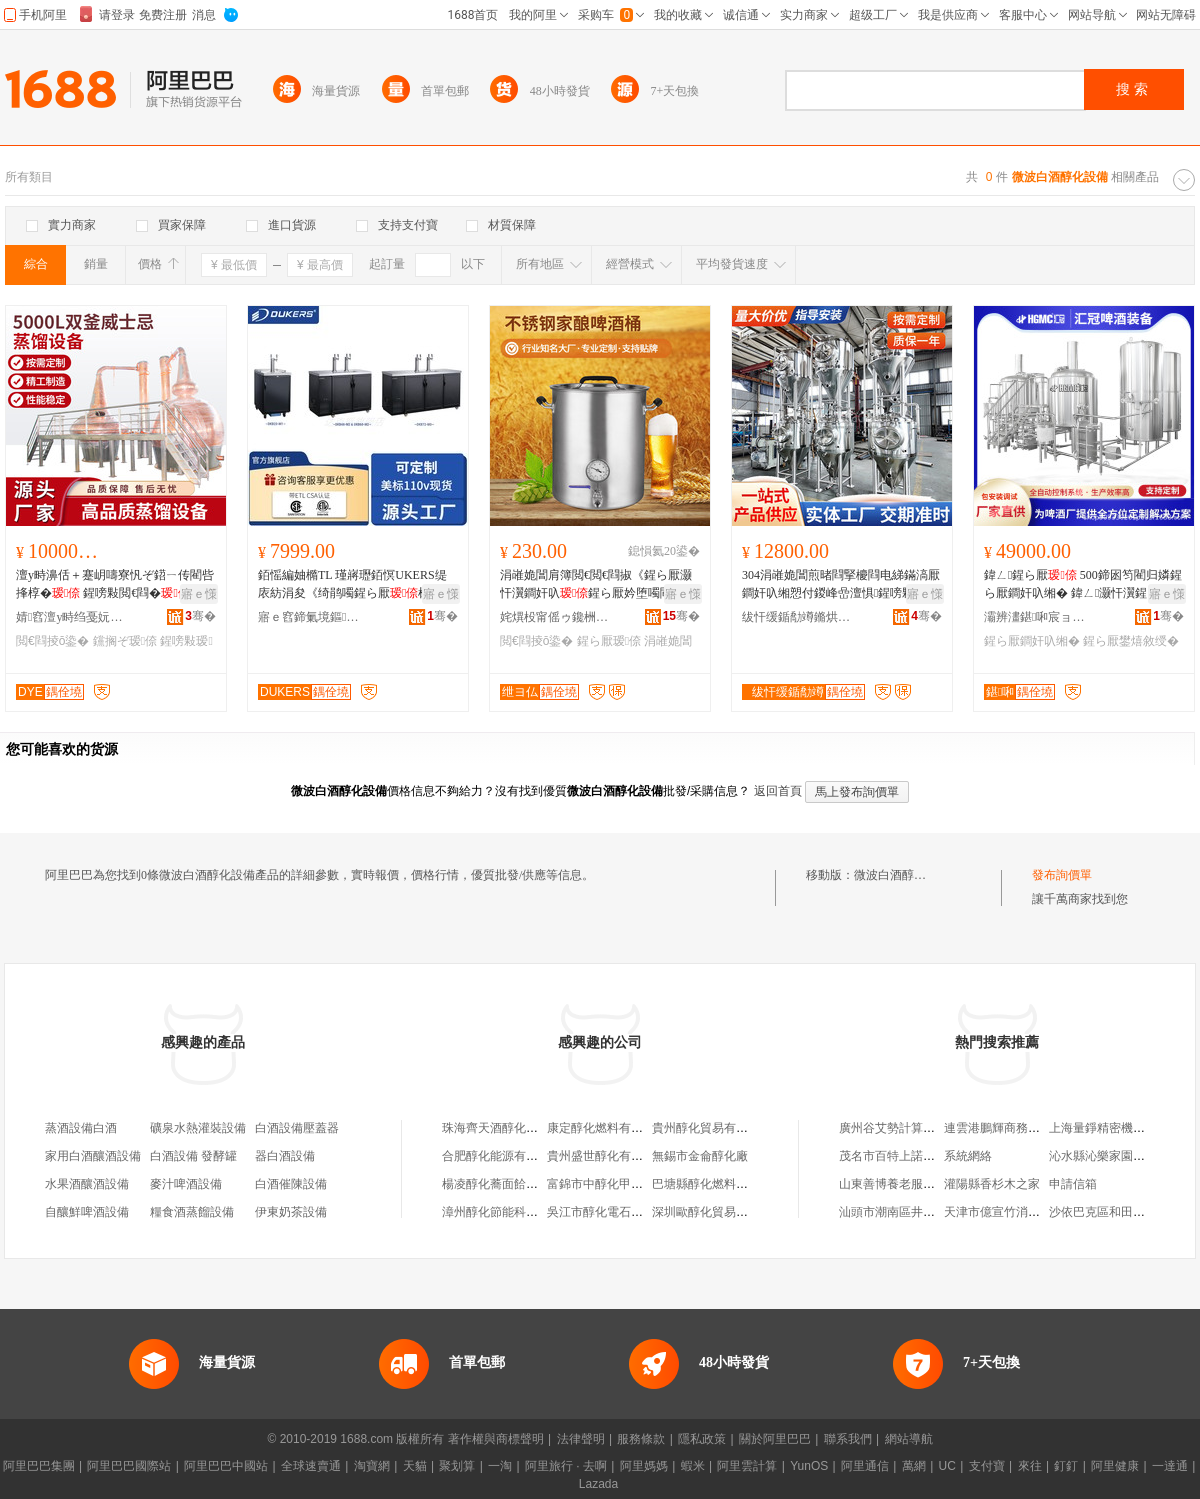 This screenshot has height=1499, width=1200. Describe the element at coordinates (1030, 1466) in the screenshot. I see `來往` at that location.